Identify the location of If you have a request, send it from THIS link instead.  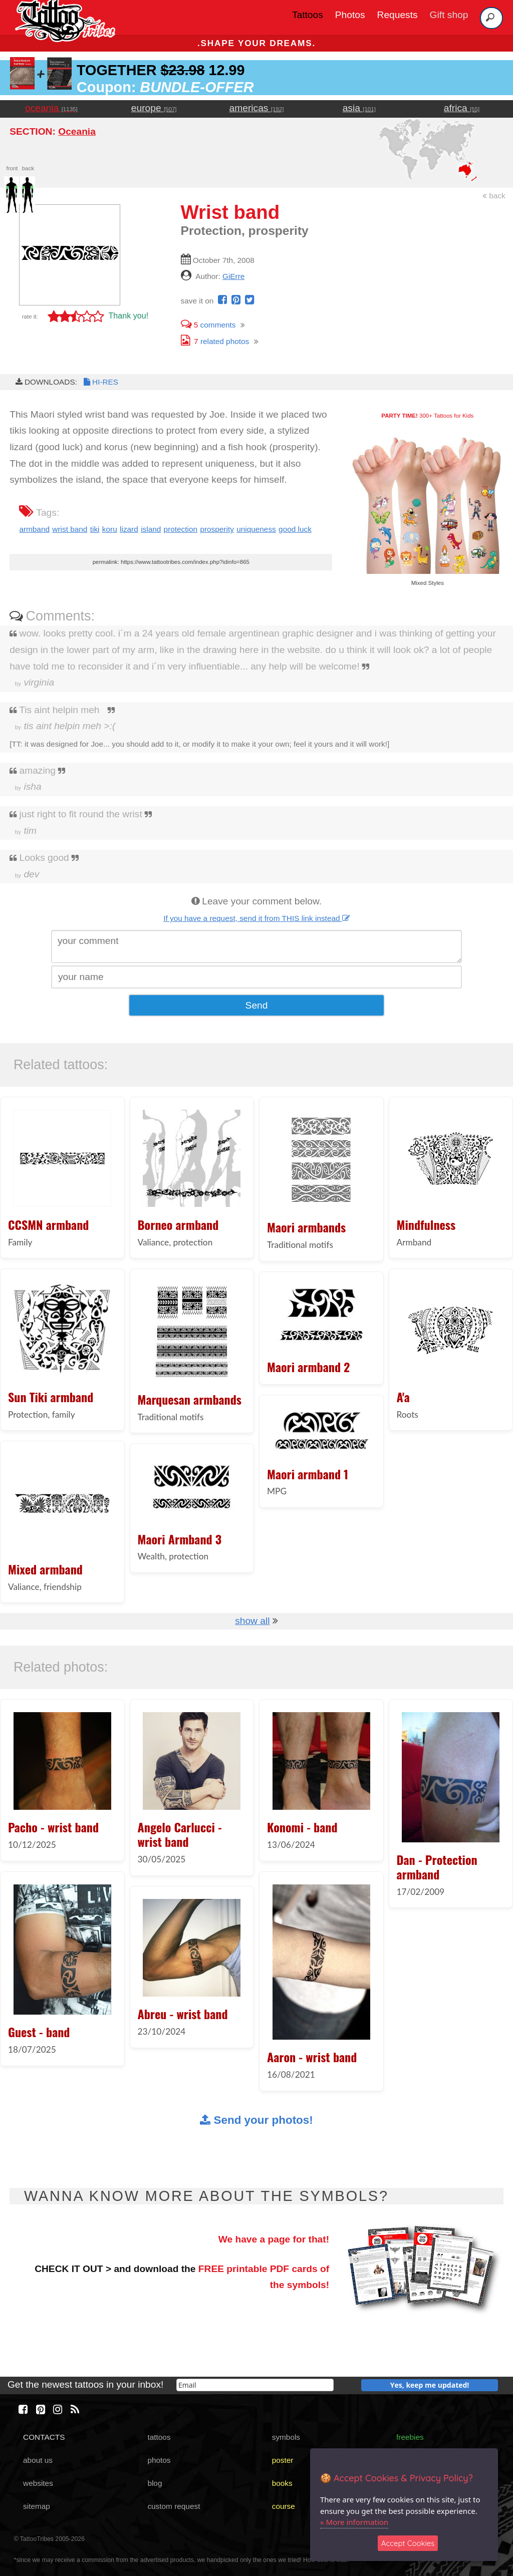
(256, 918).